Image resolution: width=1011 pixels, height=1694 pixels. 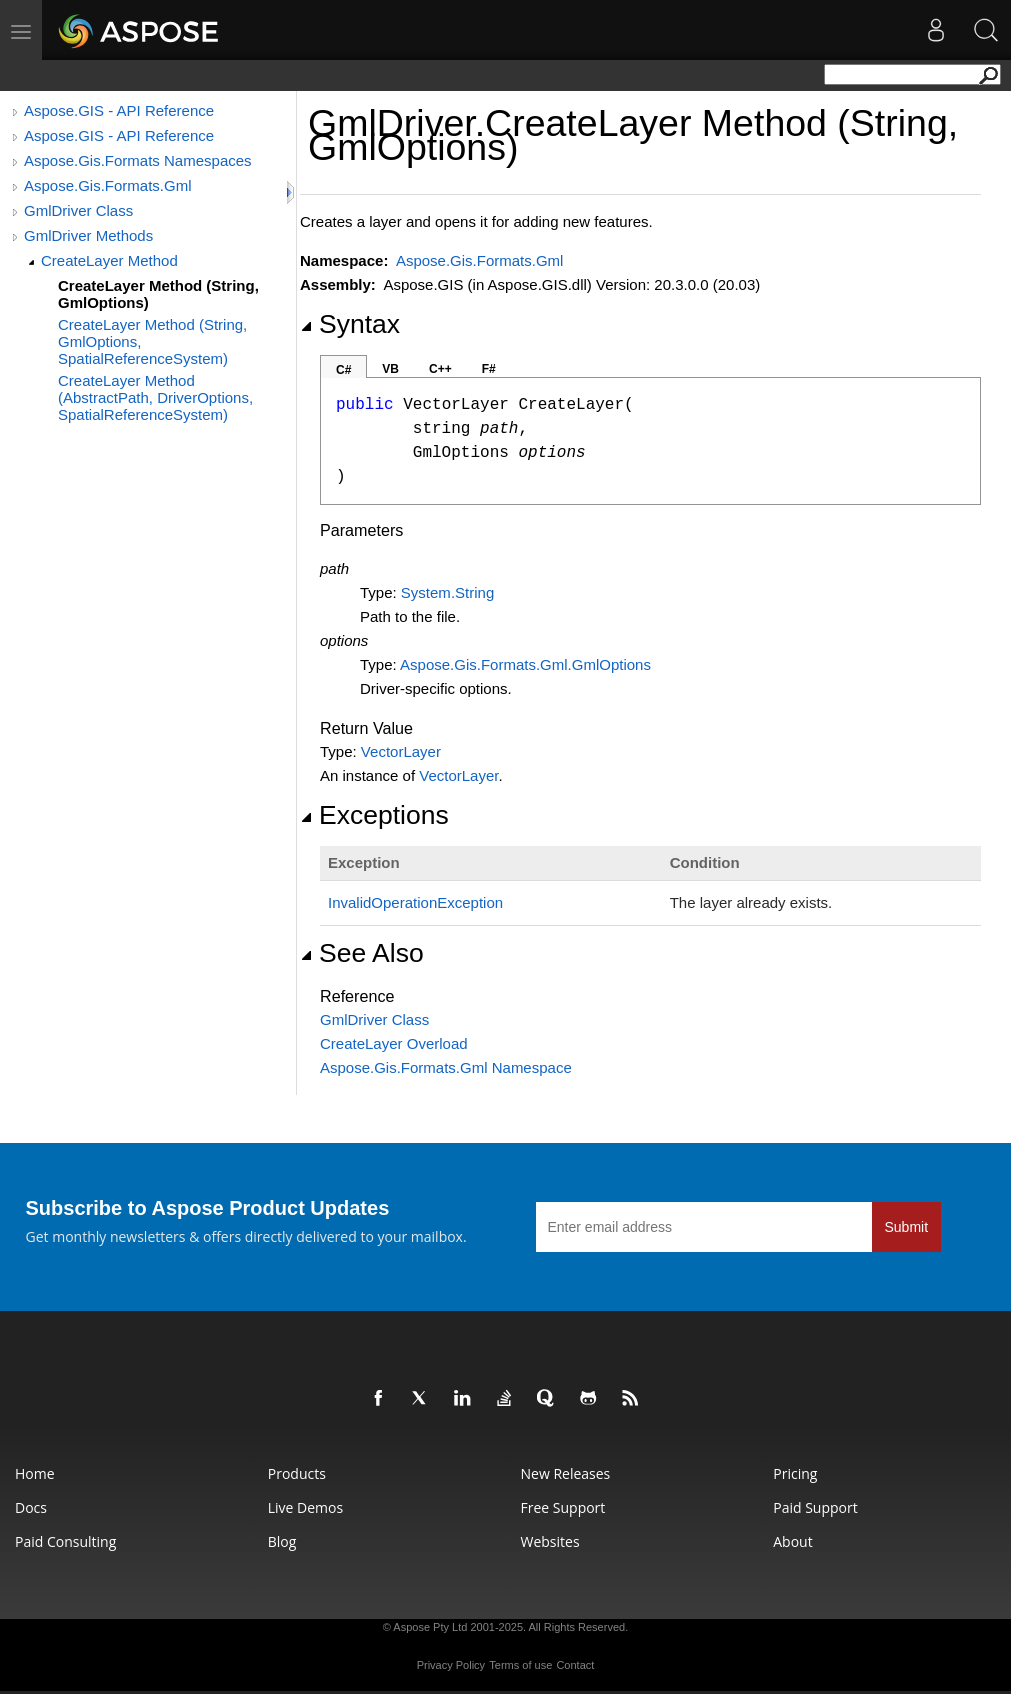 I want to click on CreateLayer Overload, so click(x=394, y=1043).